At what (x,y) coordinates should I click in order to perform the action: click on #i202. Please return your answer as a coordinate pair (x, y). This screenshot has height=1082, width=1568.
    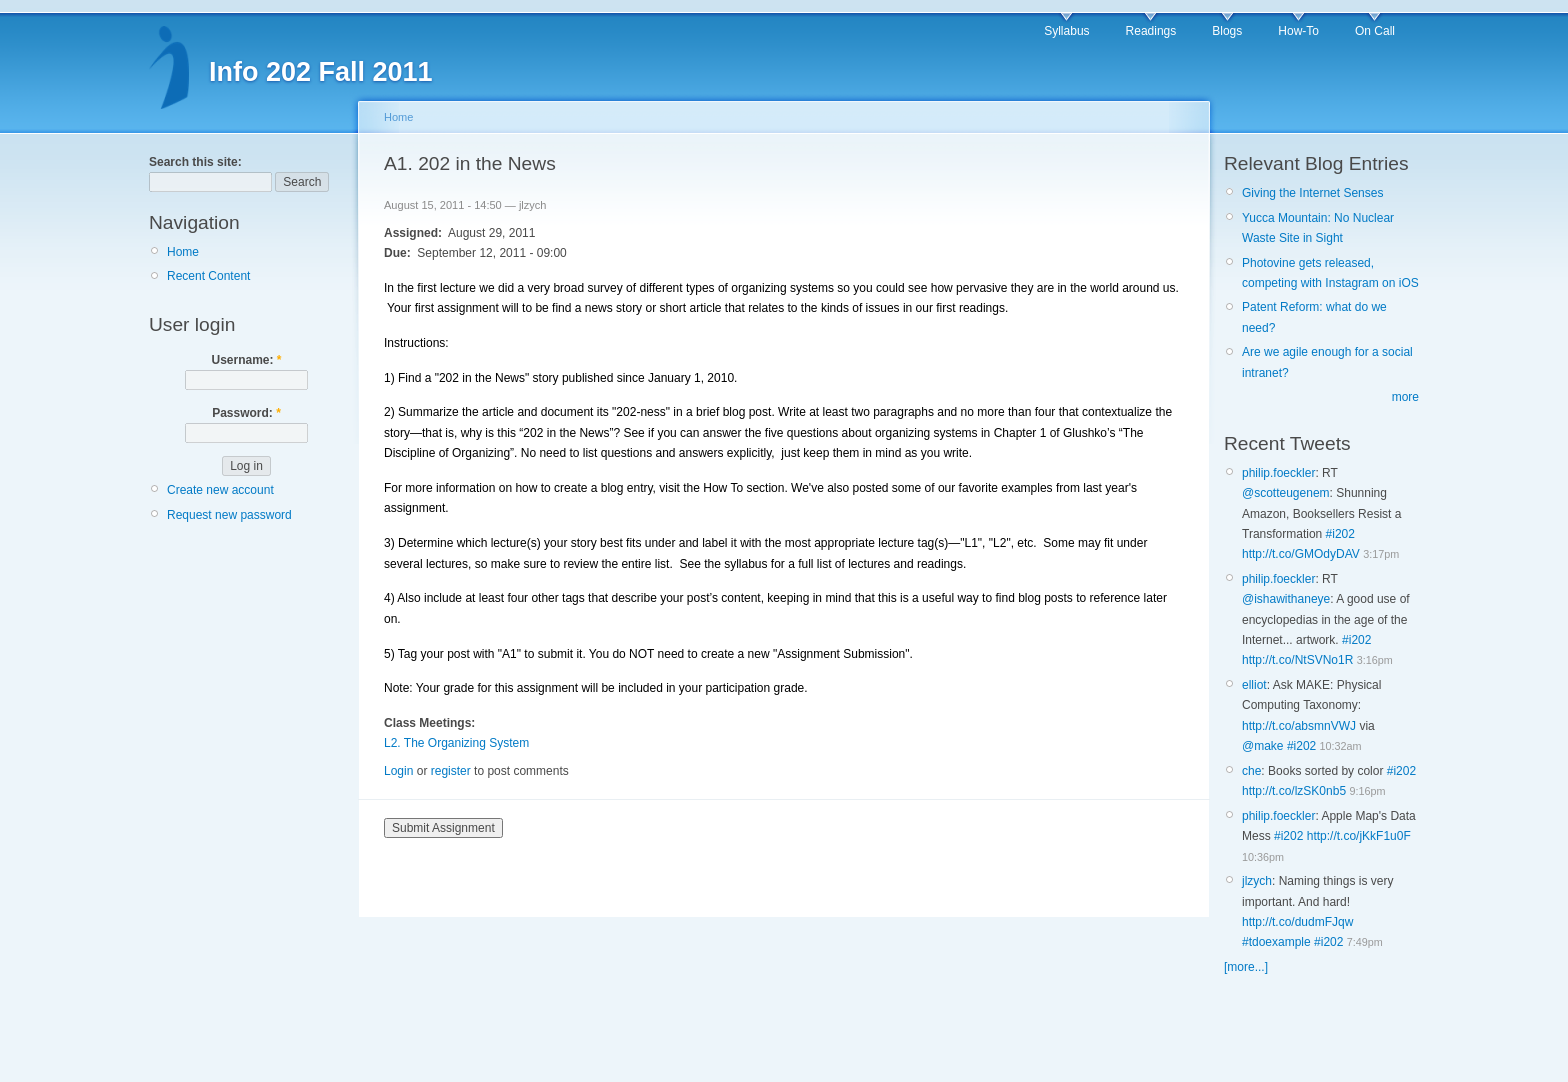
    Looking at the image, I should click on (1340, 534).